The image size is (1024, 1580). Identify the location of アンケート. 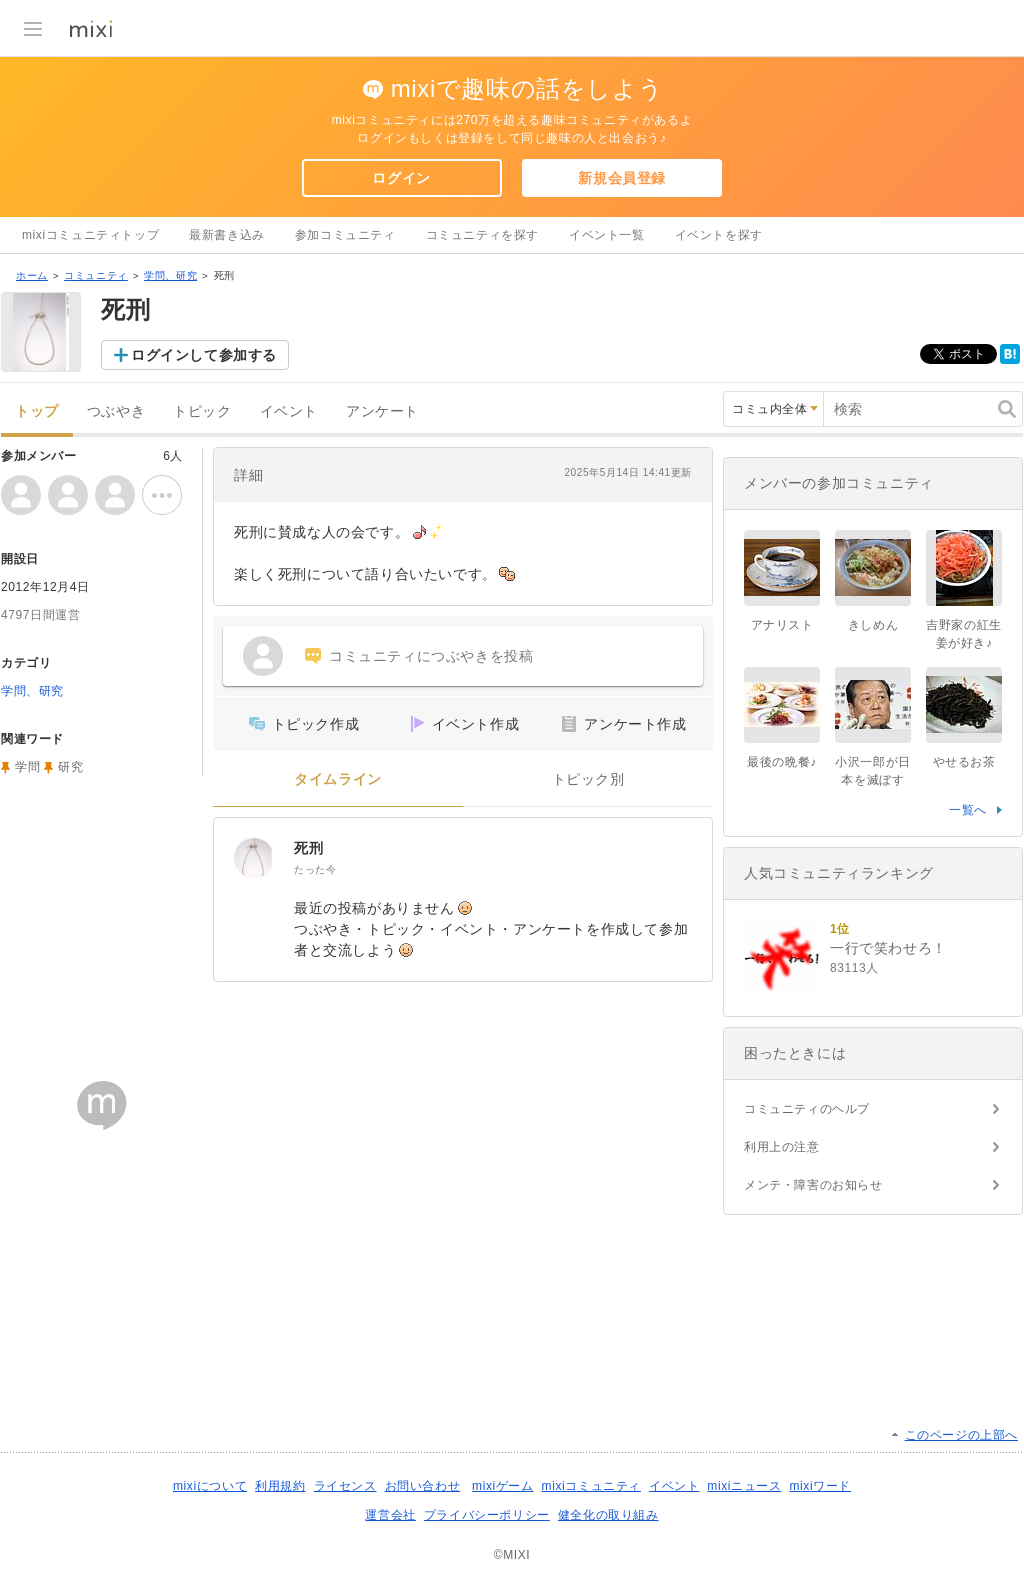
(382, 411).